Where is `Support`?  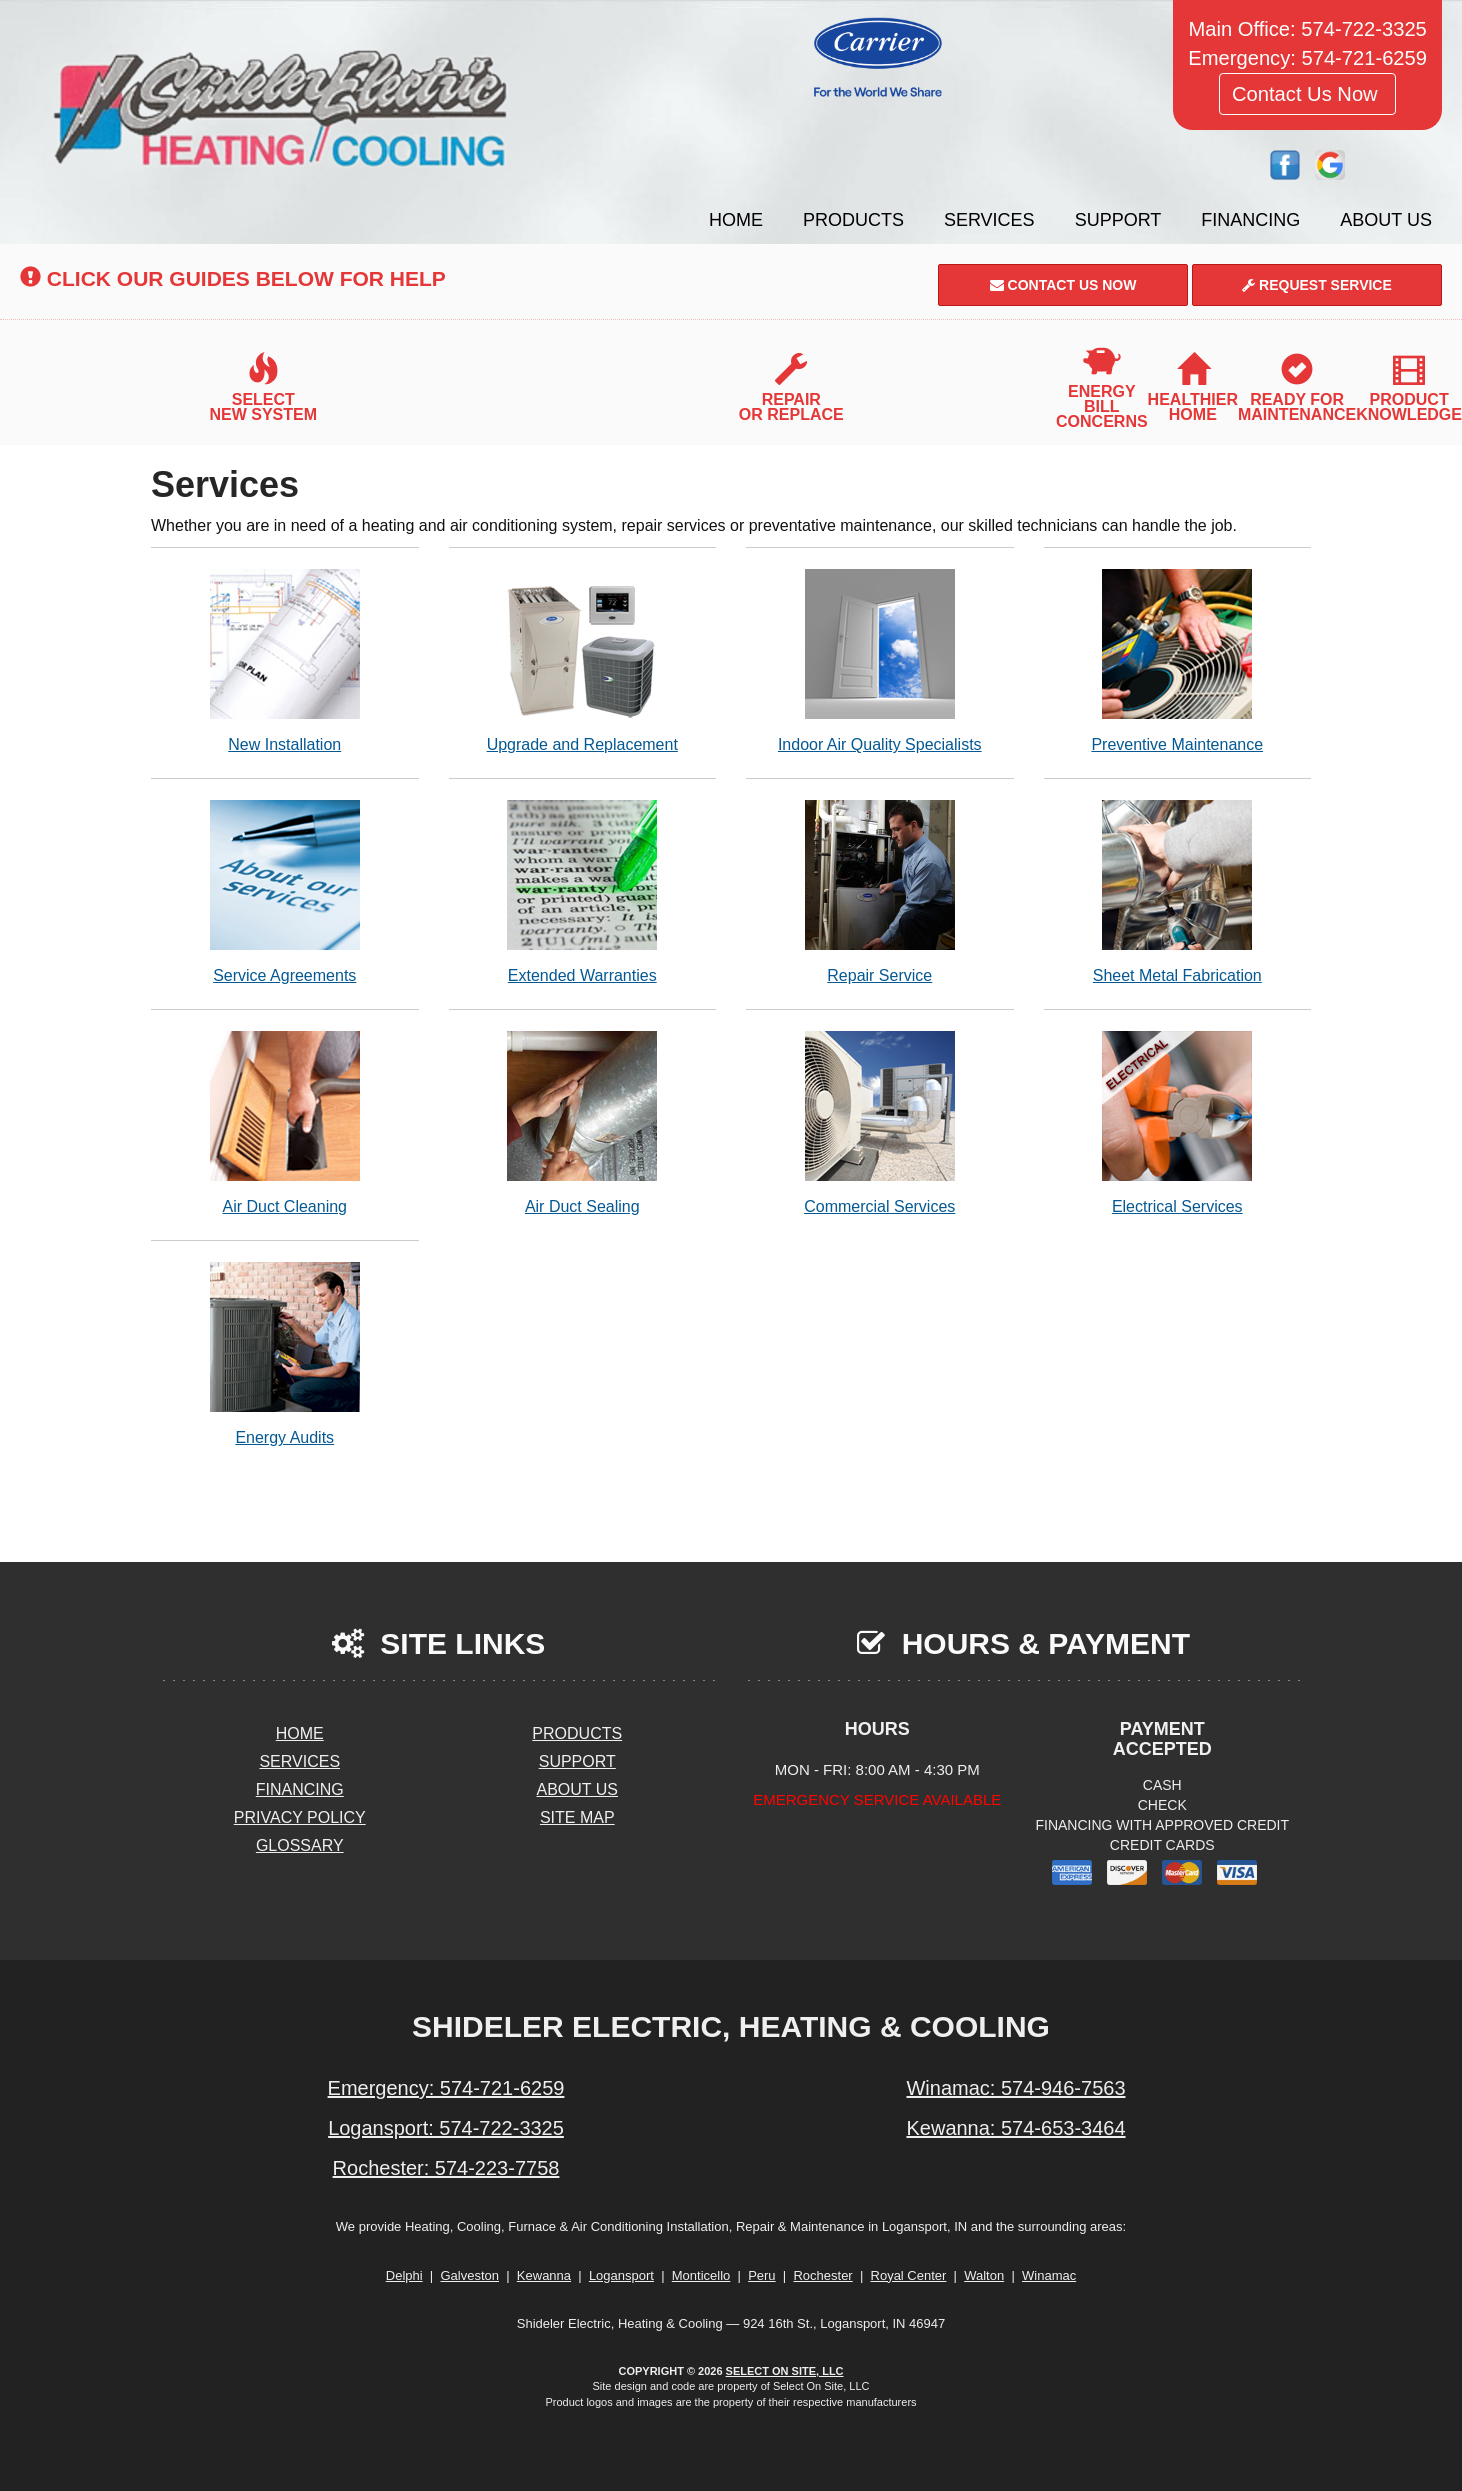
Support is located at coordinates (1118, 220).